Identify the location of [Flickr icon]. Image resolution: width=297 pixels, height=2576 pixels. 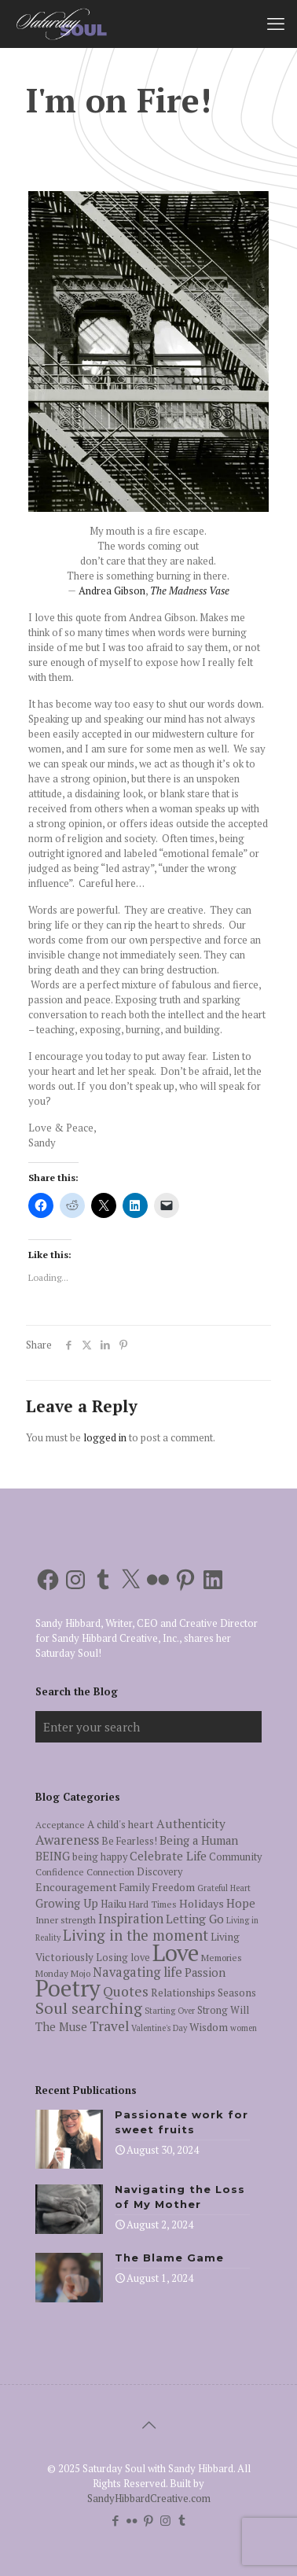
(132, 2520).